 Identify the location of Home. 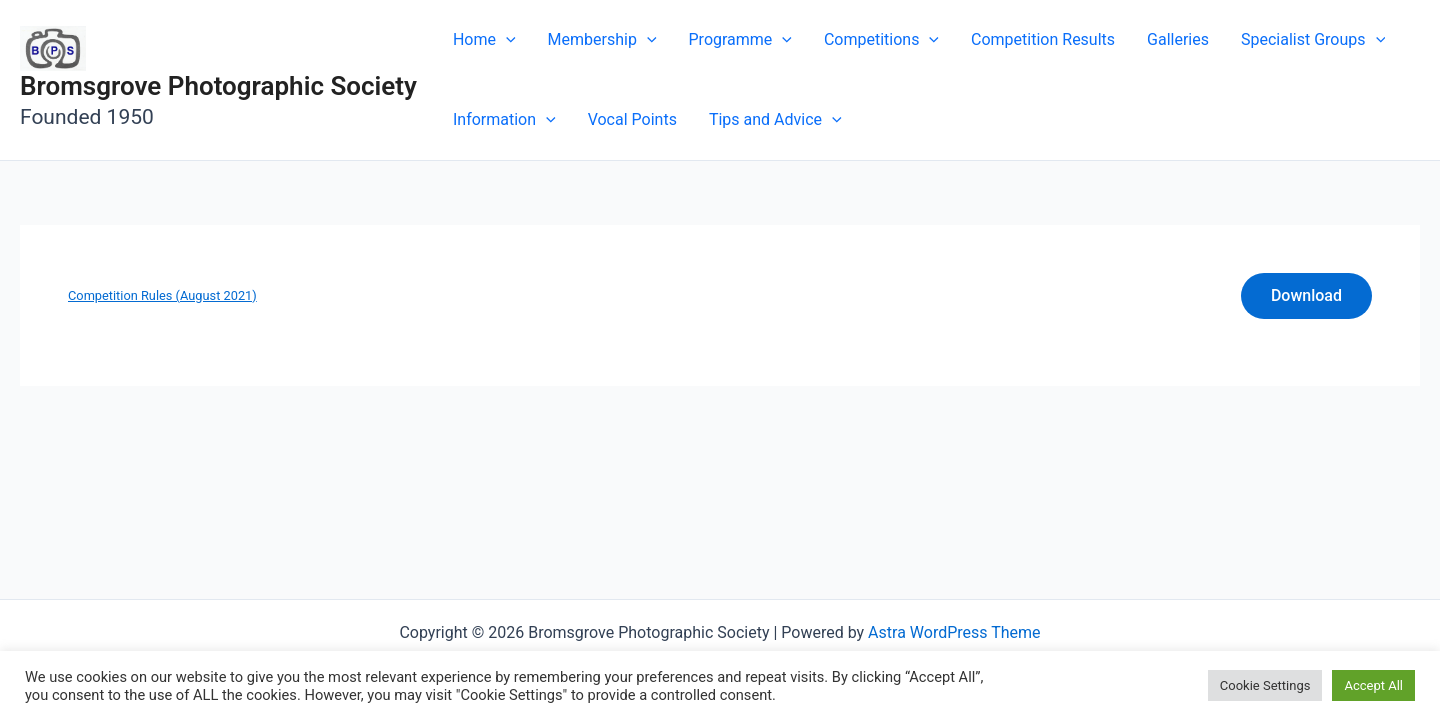
(484, 40).